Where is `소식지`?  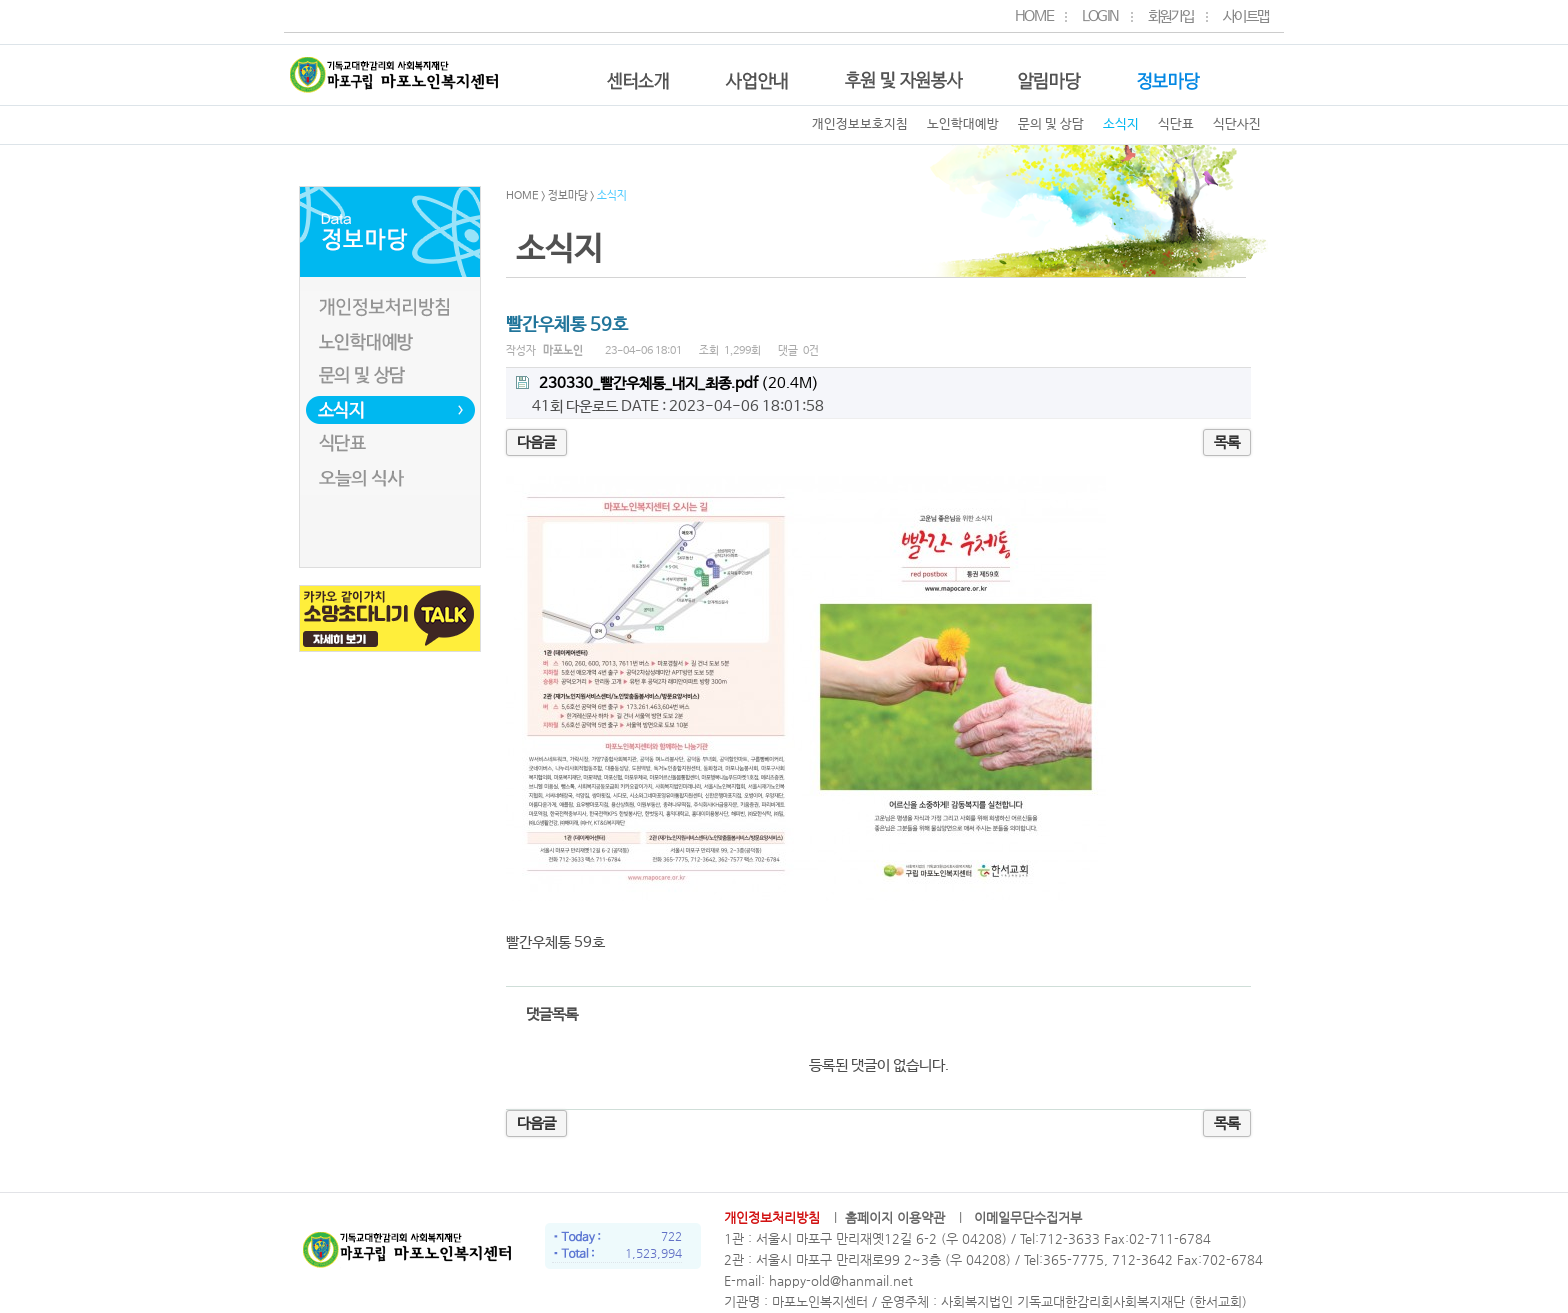 소식지 is located at coordinates (1121, 124).